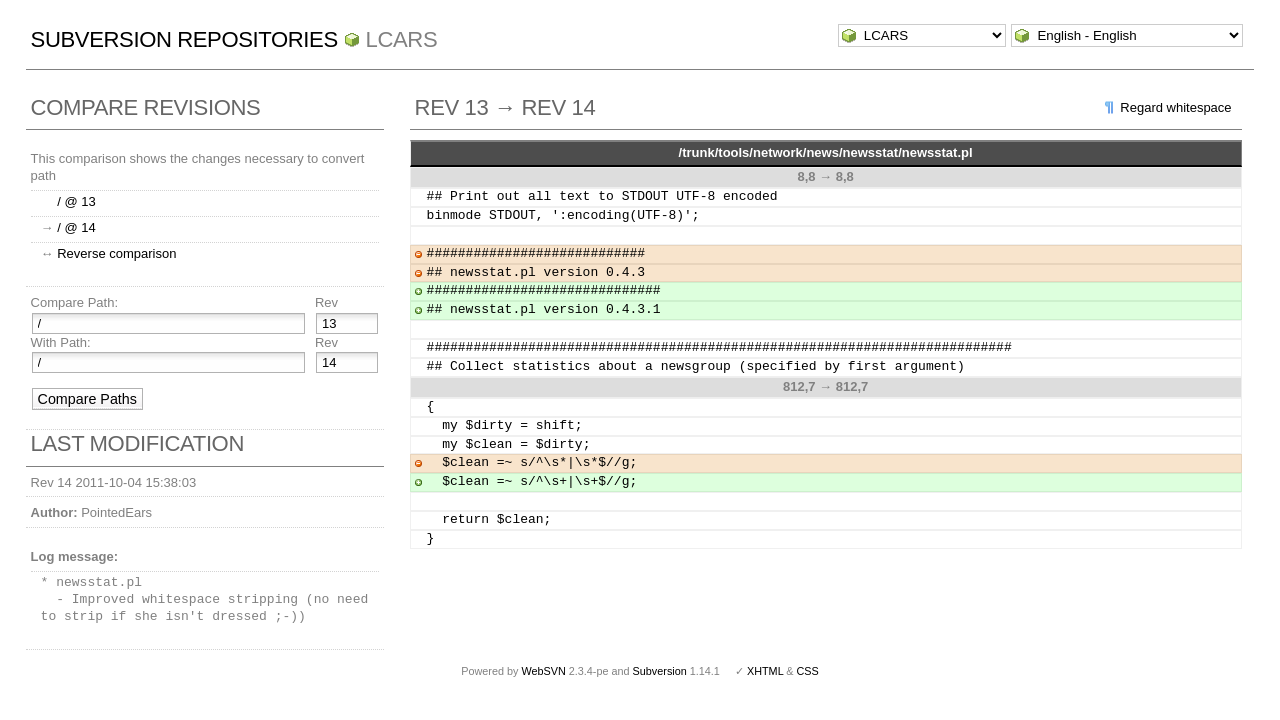  I want to click on CSS, so click(808, 671).